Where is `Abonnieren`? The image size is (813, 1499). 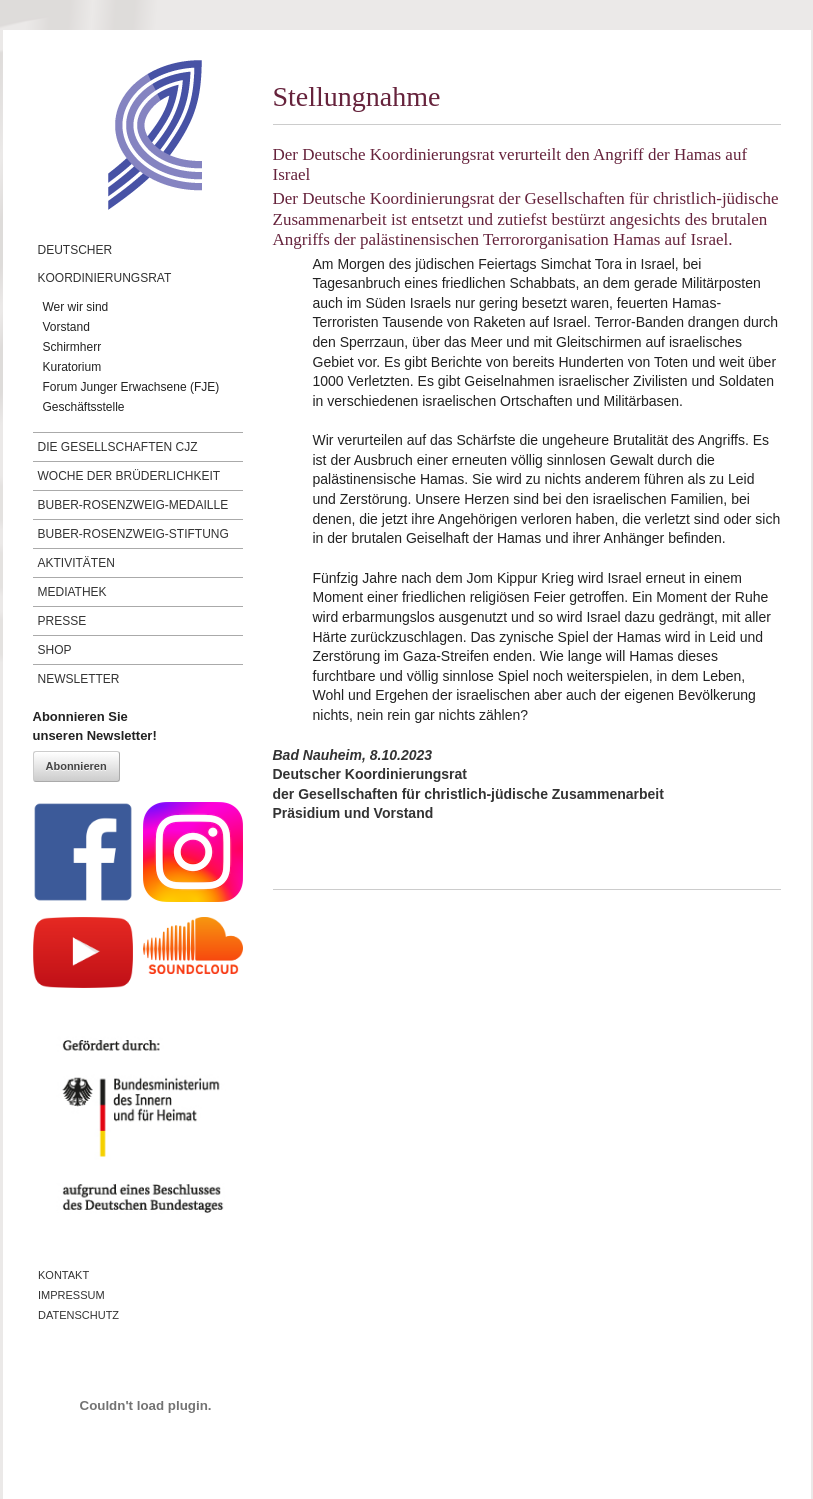 Abonnieren is located at coordinates (76, 766).